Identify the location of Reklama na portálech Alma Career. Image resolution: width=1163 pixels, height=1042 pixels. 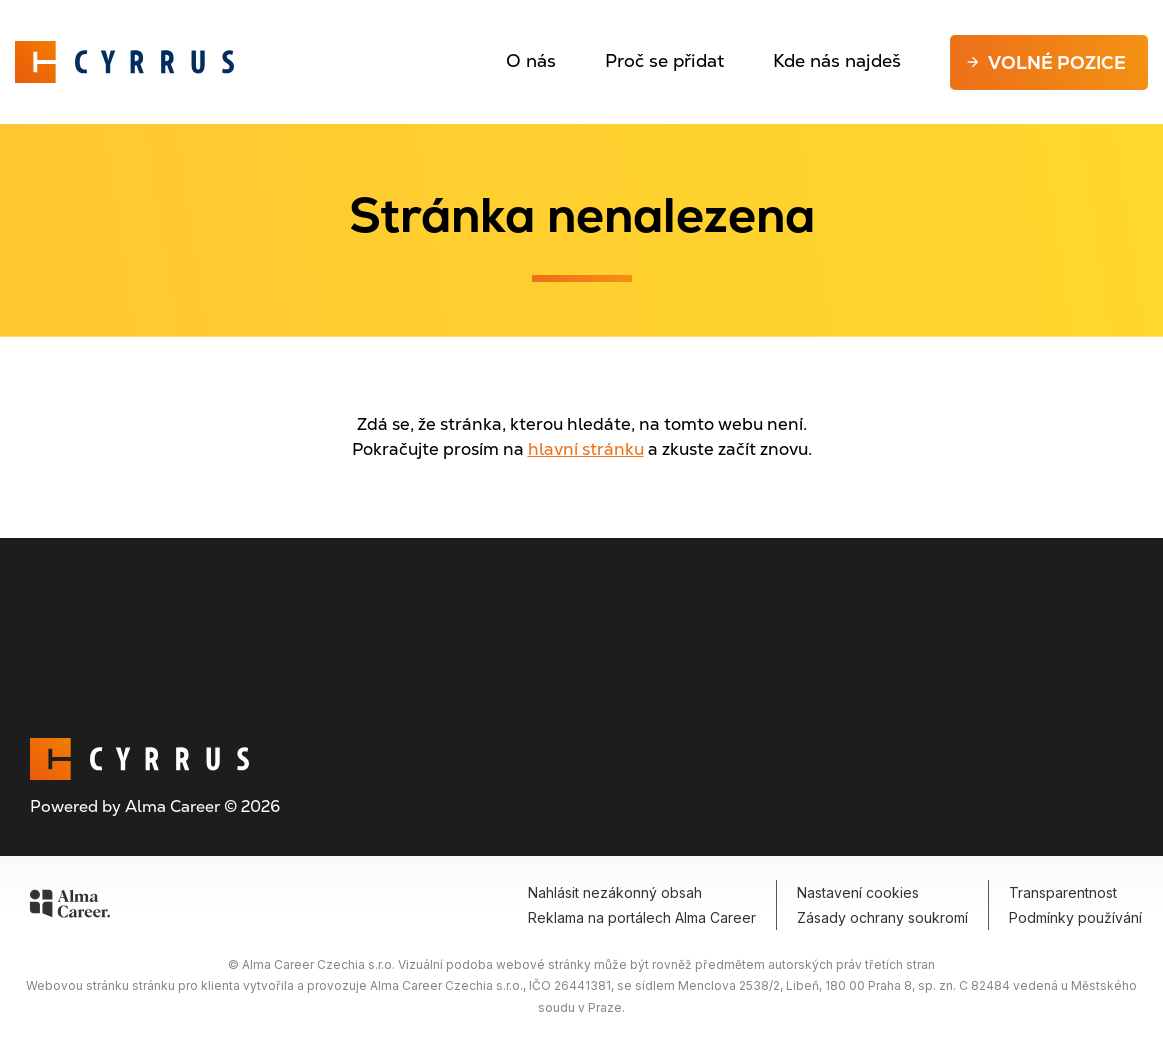
(642, 917).